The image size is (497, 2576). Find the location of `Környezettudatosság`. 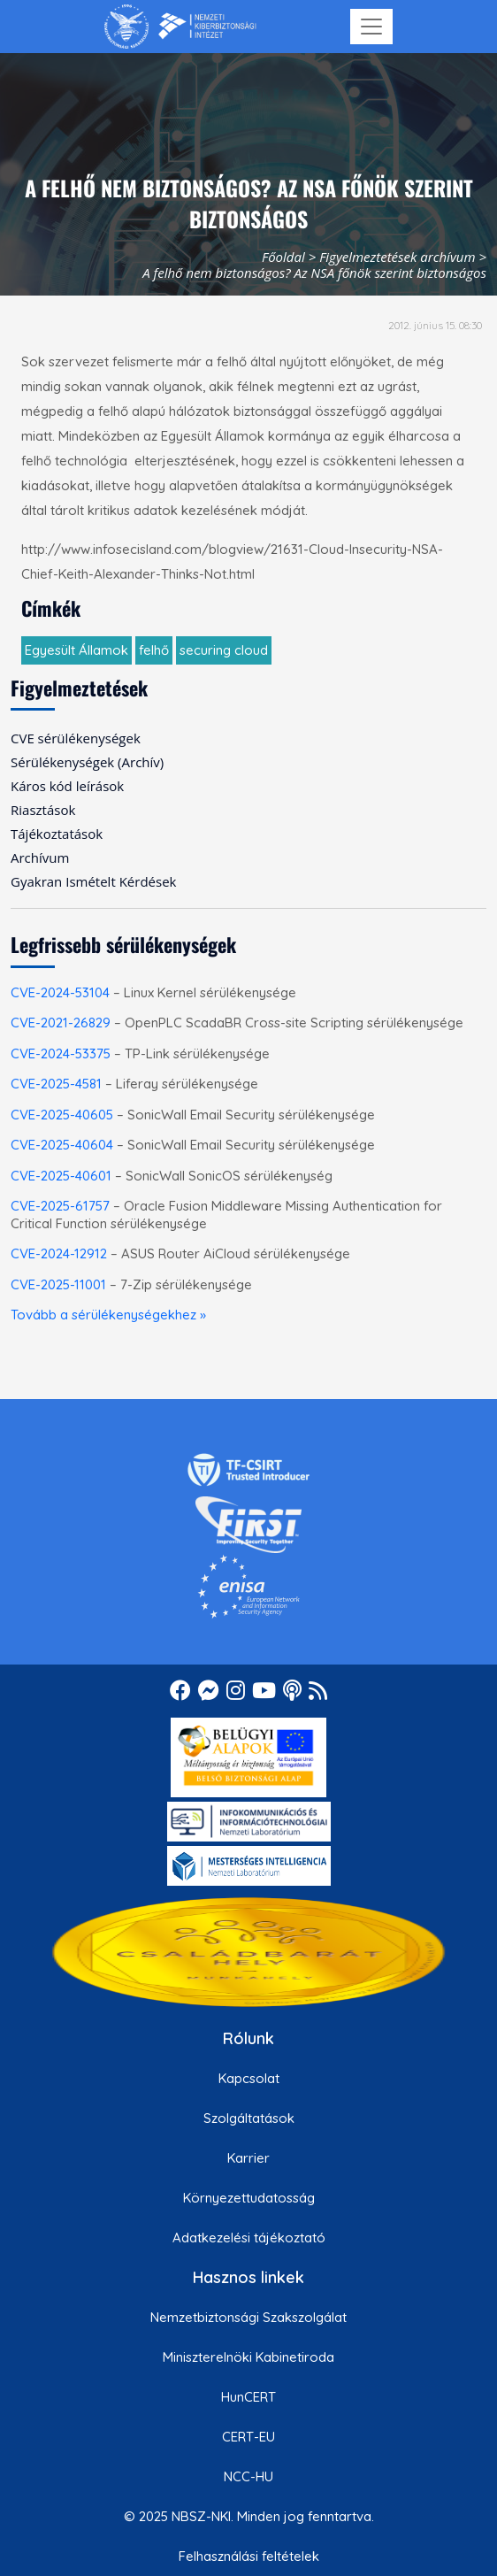

Környezettudatosság is located at coordinates (249, 2197).